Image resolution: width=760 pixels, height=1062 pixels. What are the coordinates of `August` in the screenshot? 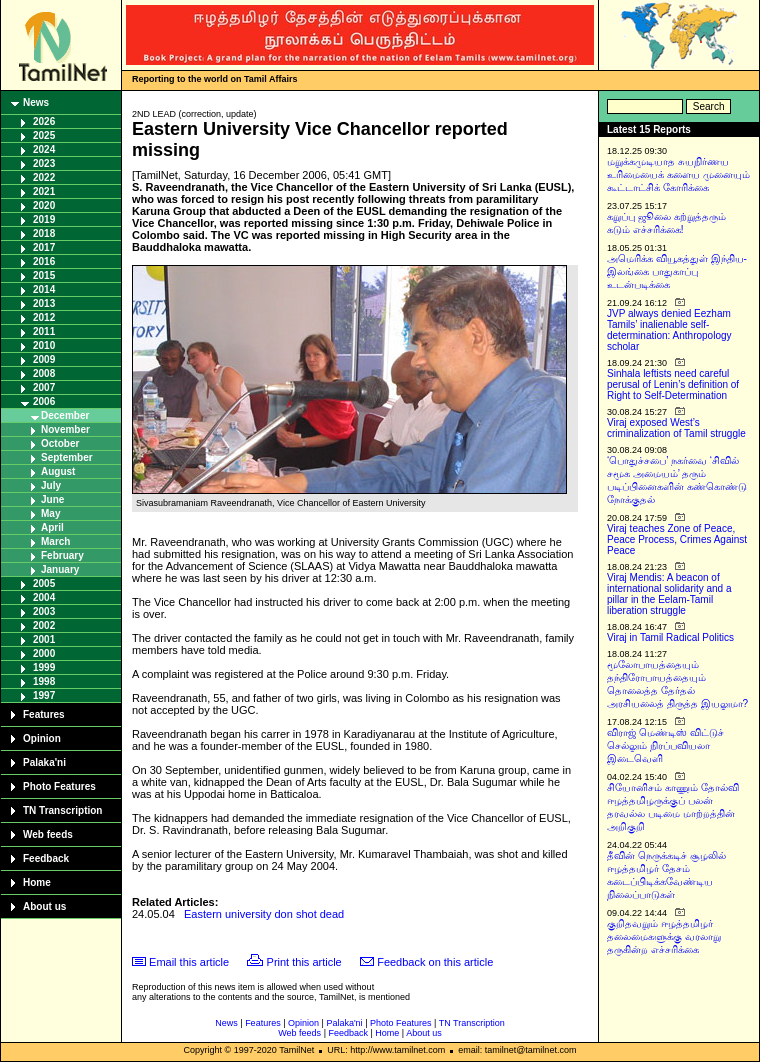 It's located at (58, 471).